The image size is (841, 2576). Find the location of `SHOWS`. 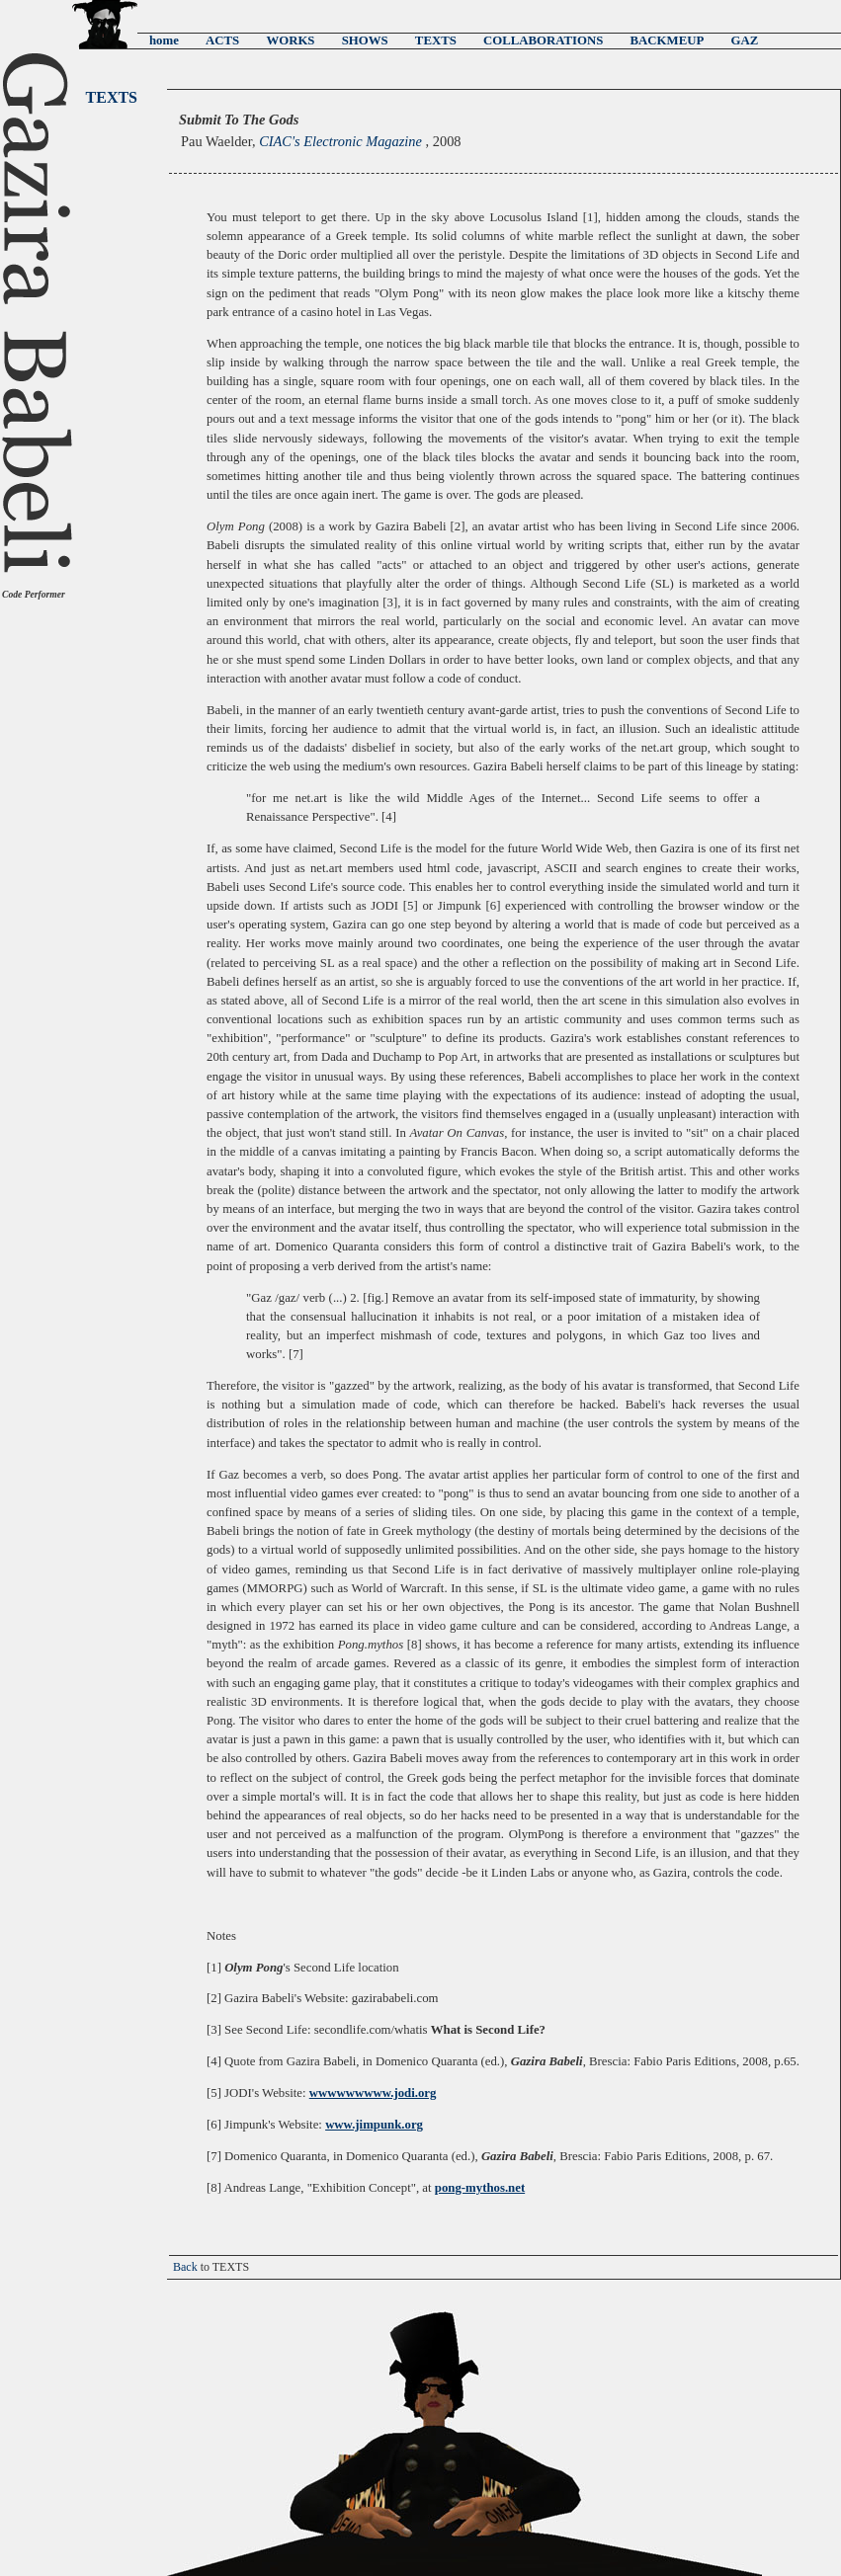

SHOWS is located at coordinates (365, 40).